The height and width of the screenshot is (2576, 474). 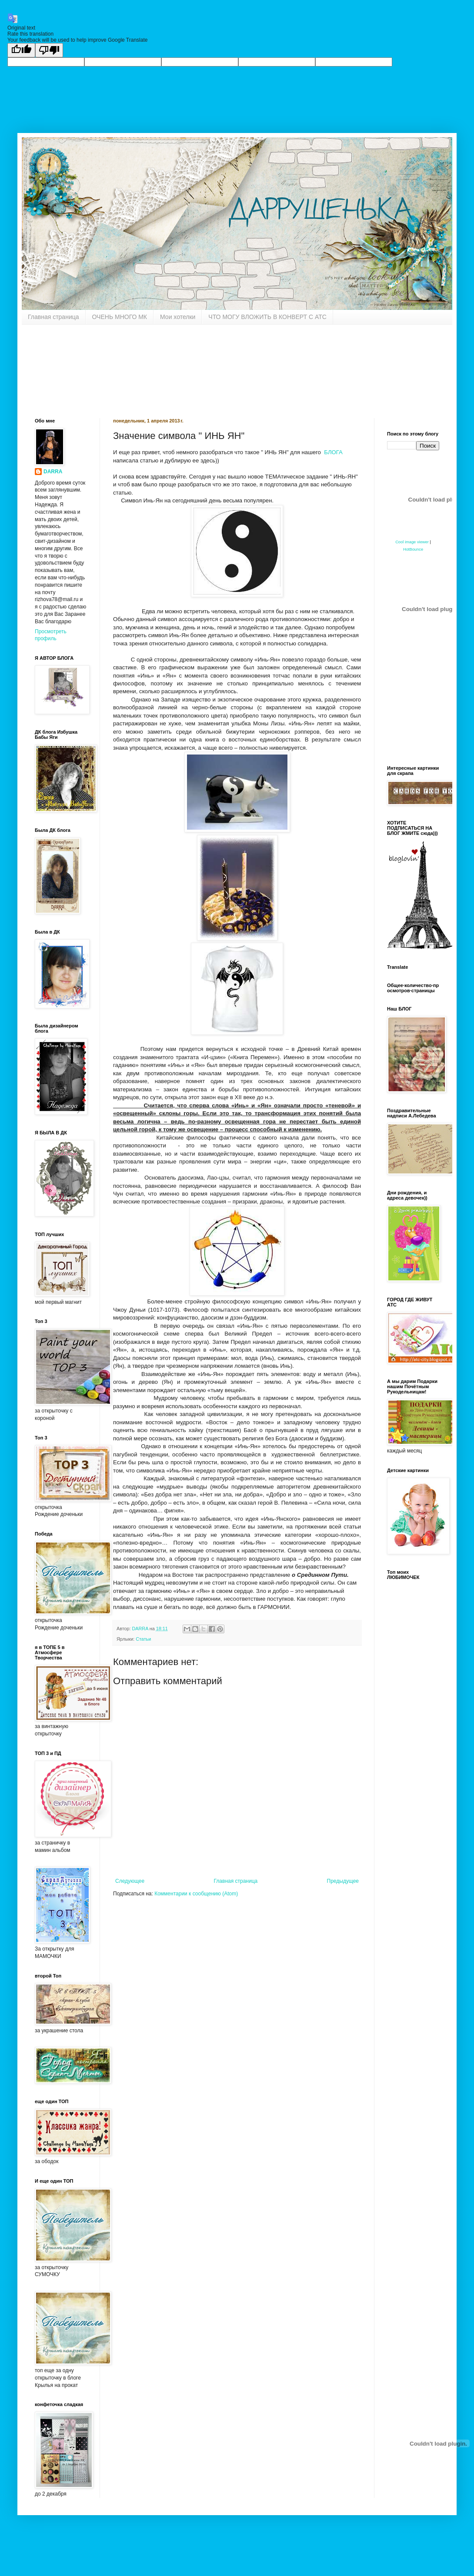 I want to click on HotBounce, so click(x=413, y=549).